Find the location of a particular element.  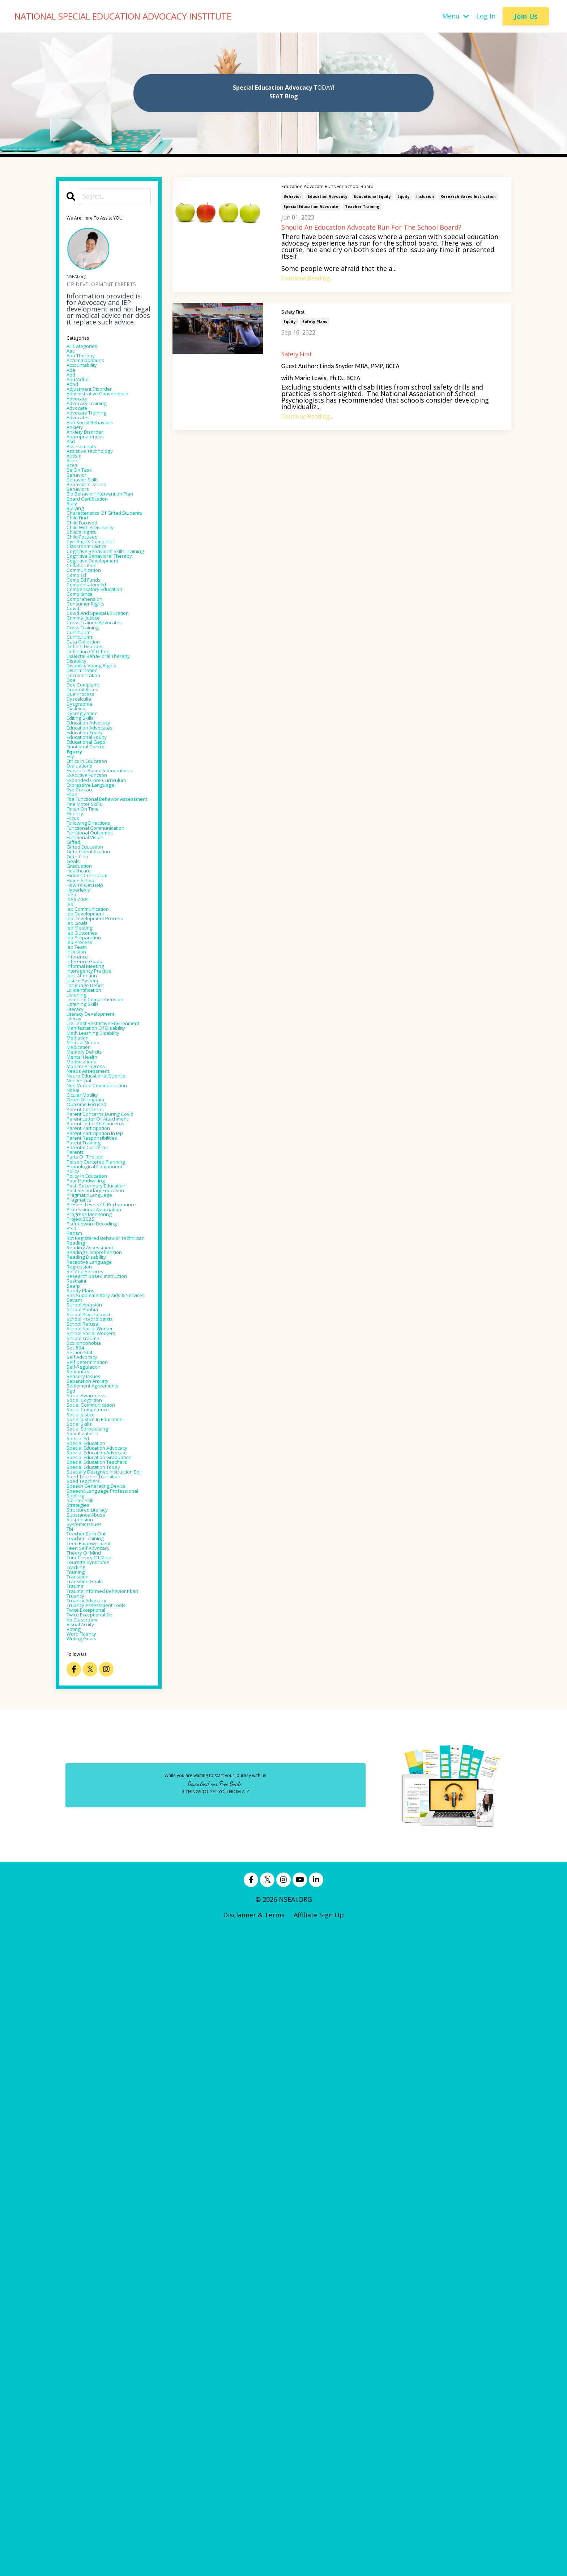

theory of mind is located at coordinates (91, 2159).